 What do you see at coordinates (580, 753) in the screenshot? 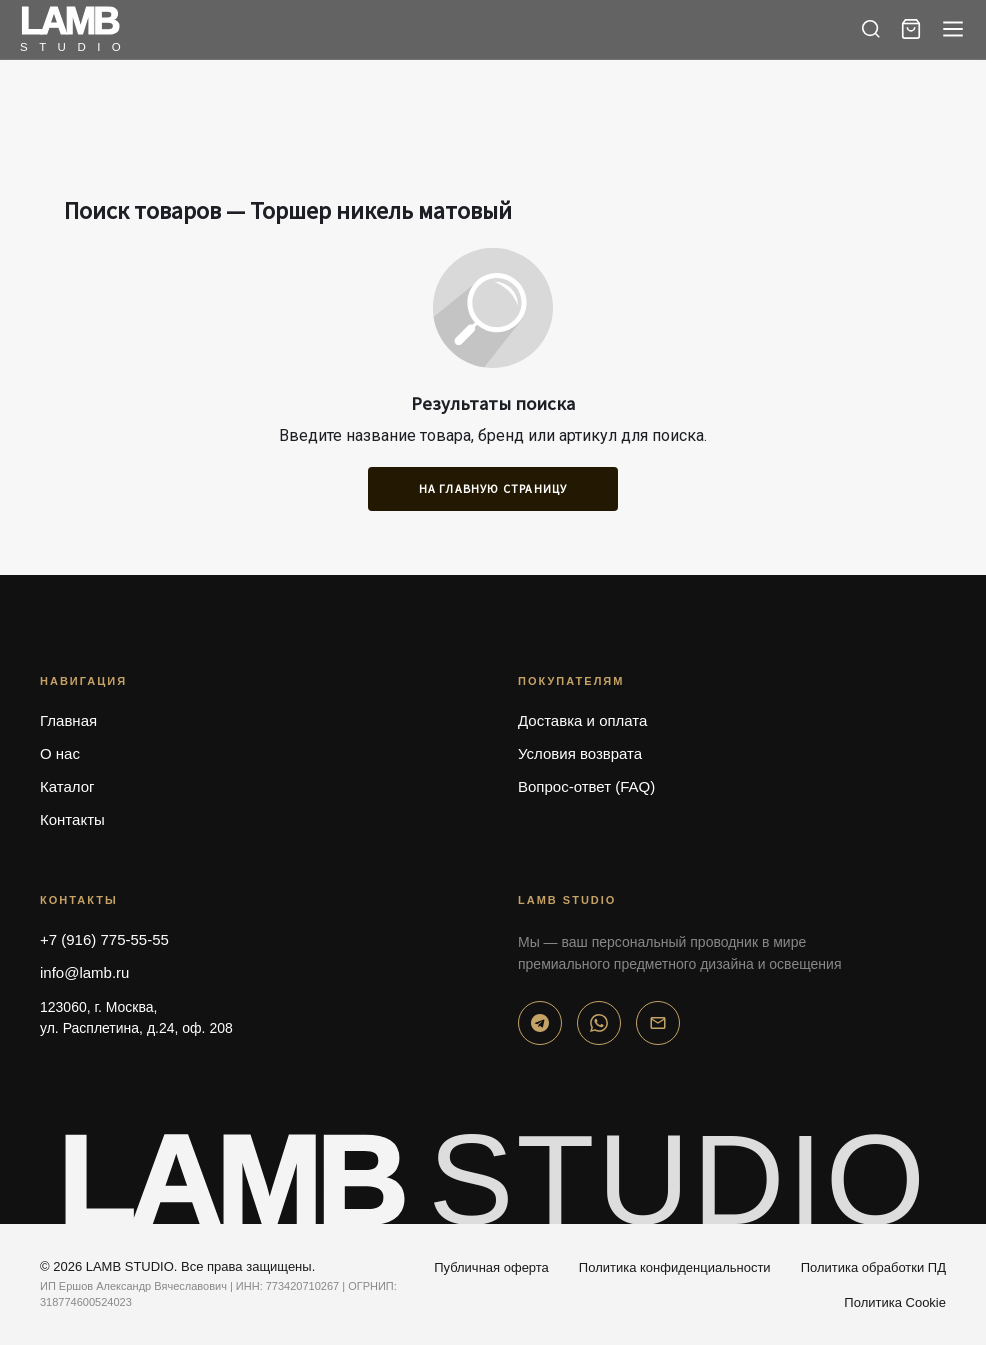
I see `Условия возврата` at bounding box center [580, 753].